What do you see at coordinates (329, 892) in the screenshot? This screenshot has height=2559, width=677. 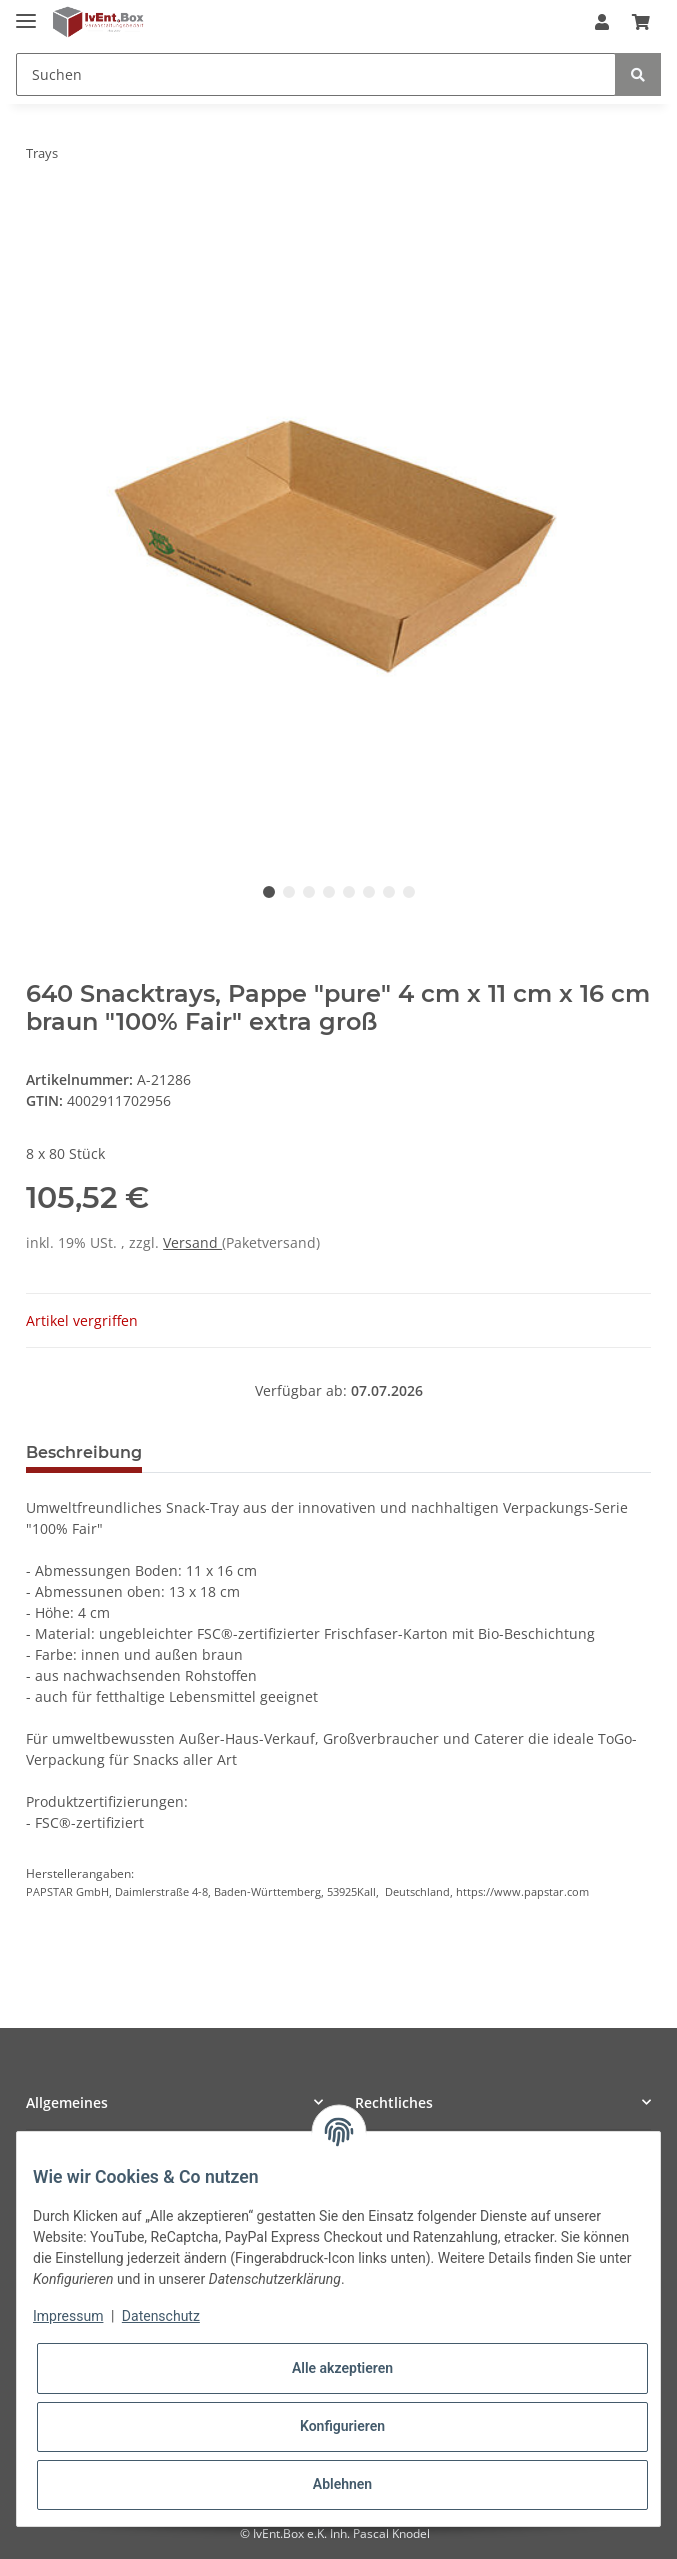 I see `4 [tab]` at bounding box center [329, 892].